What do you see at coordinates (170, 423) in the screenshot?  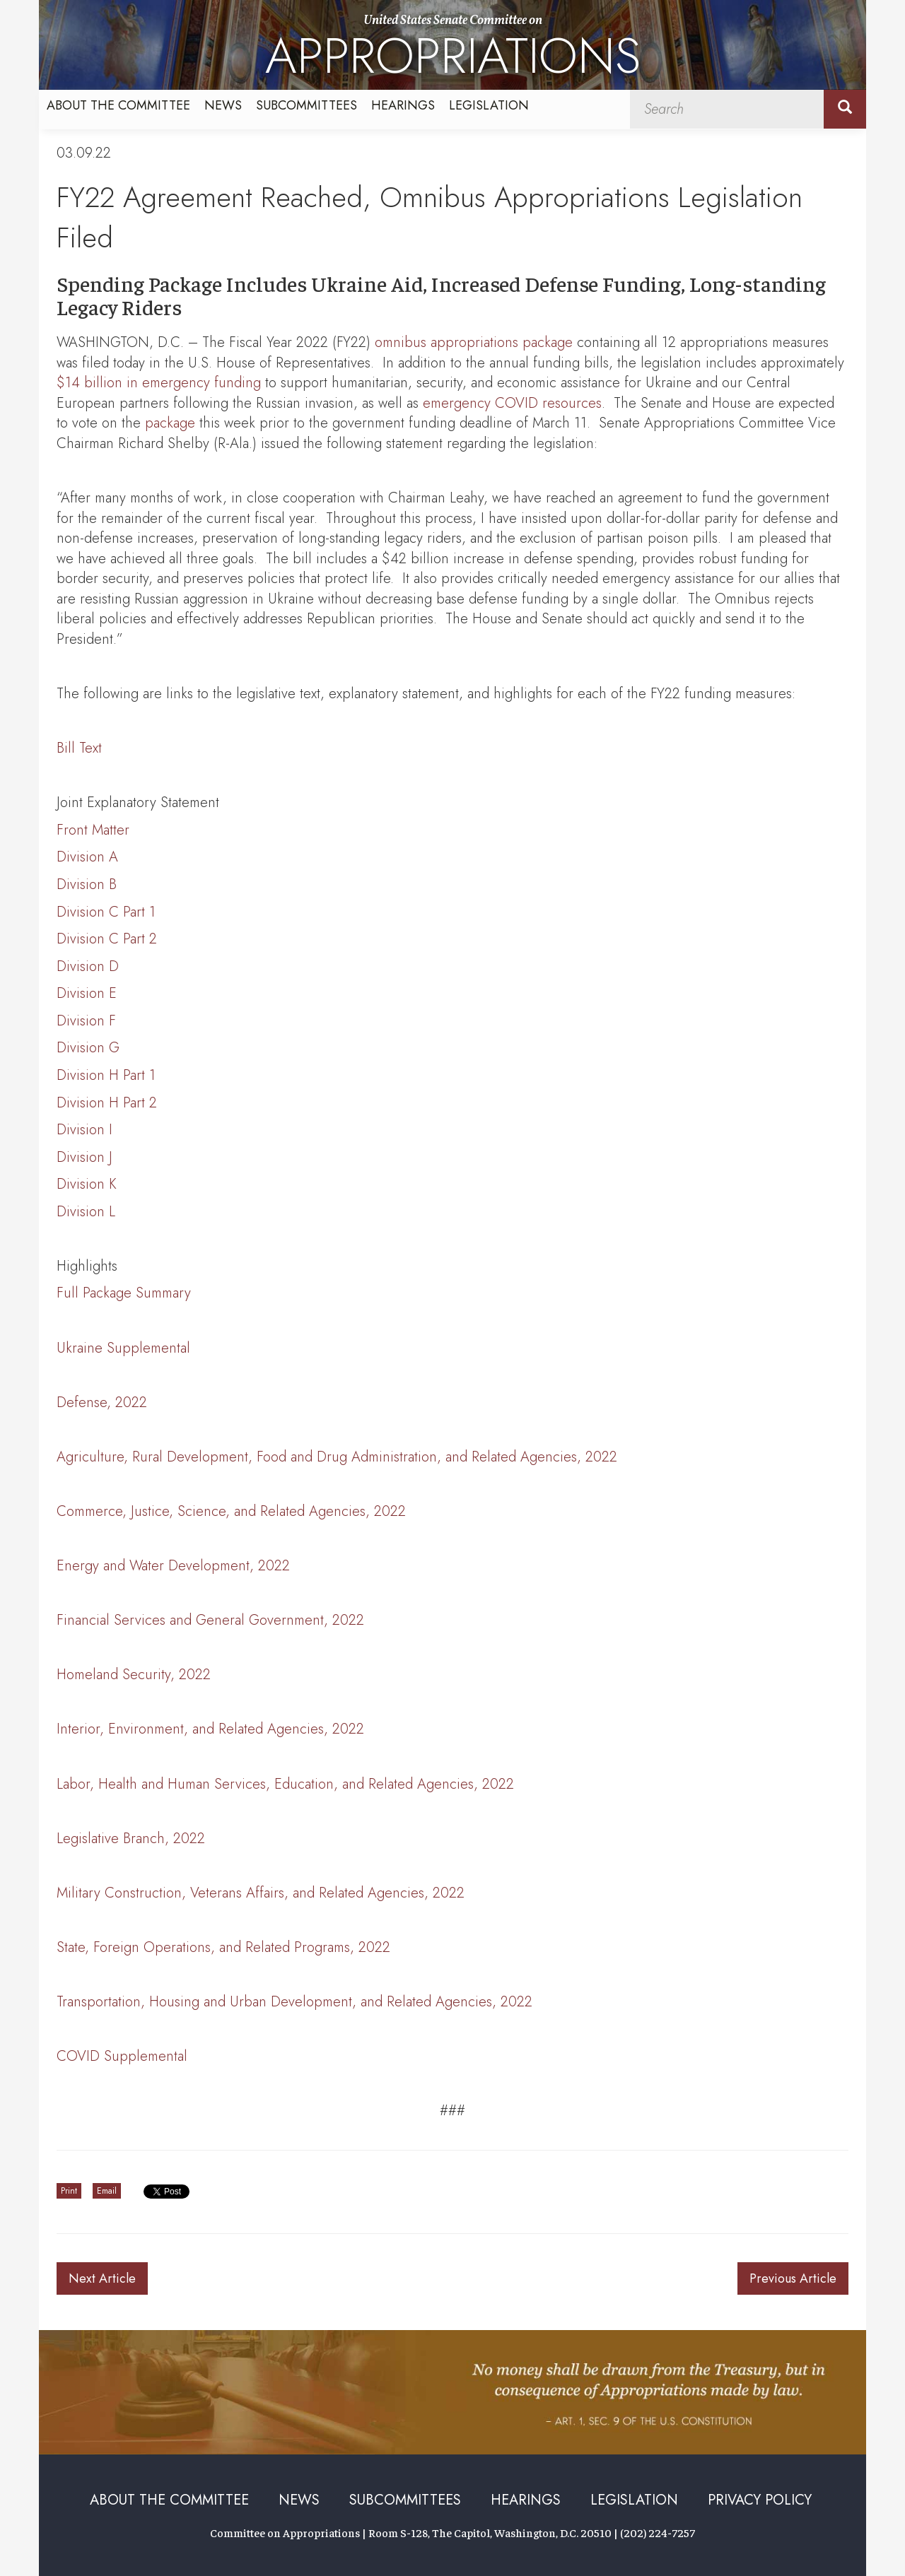 I see `package` at bounding box center [170, 423].